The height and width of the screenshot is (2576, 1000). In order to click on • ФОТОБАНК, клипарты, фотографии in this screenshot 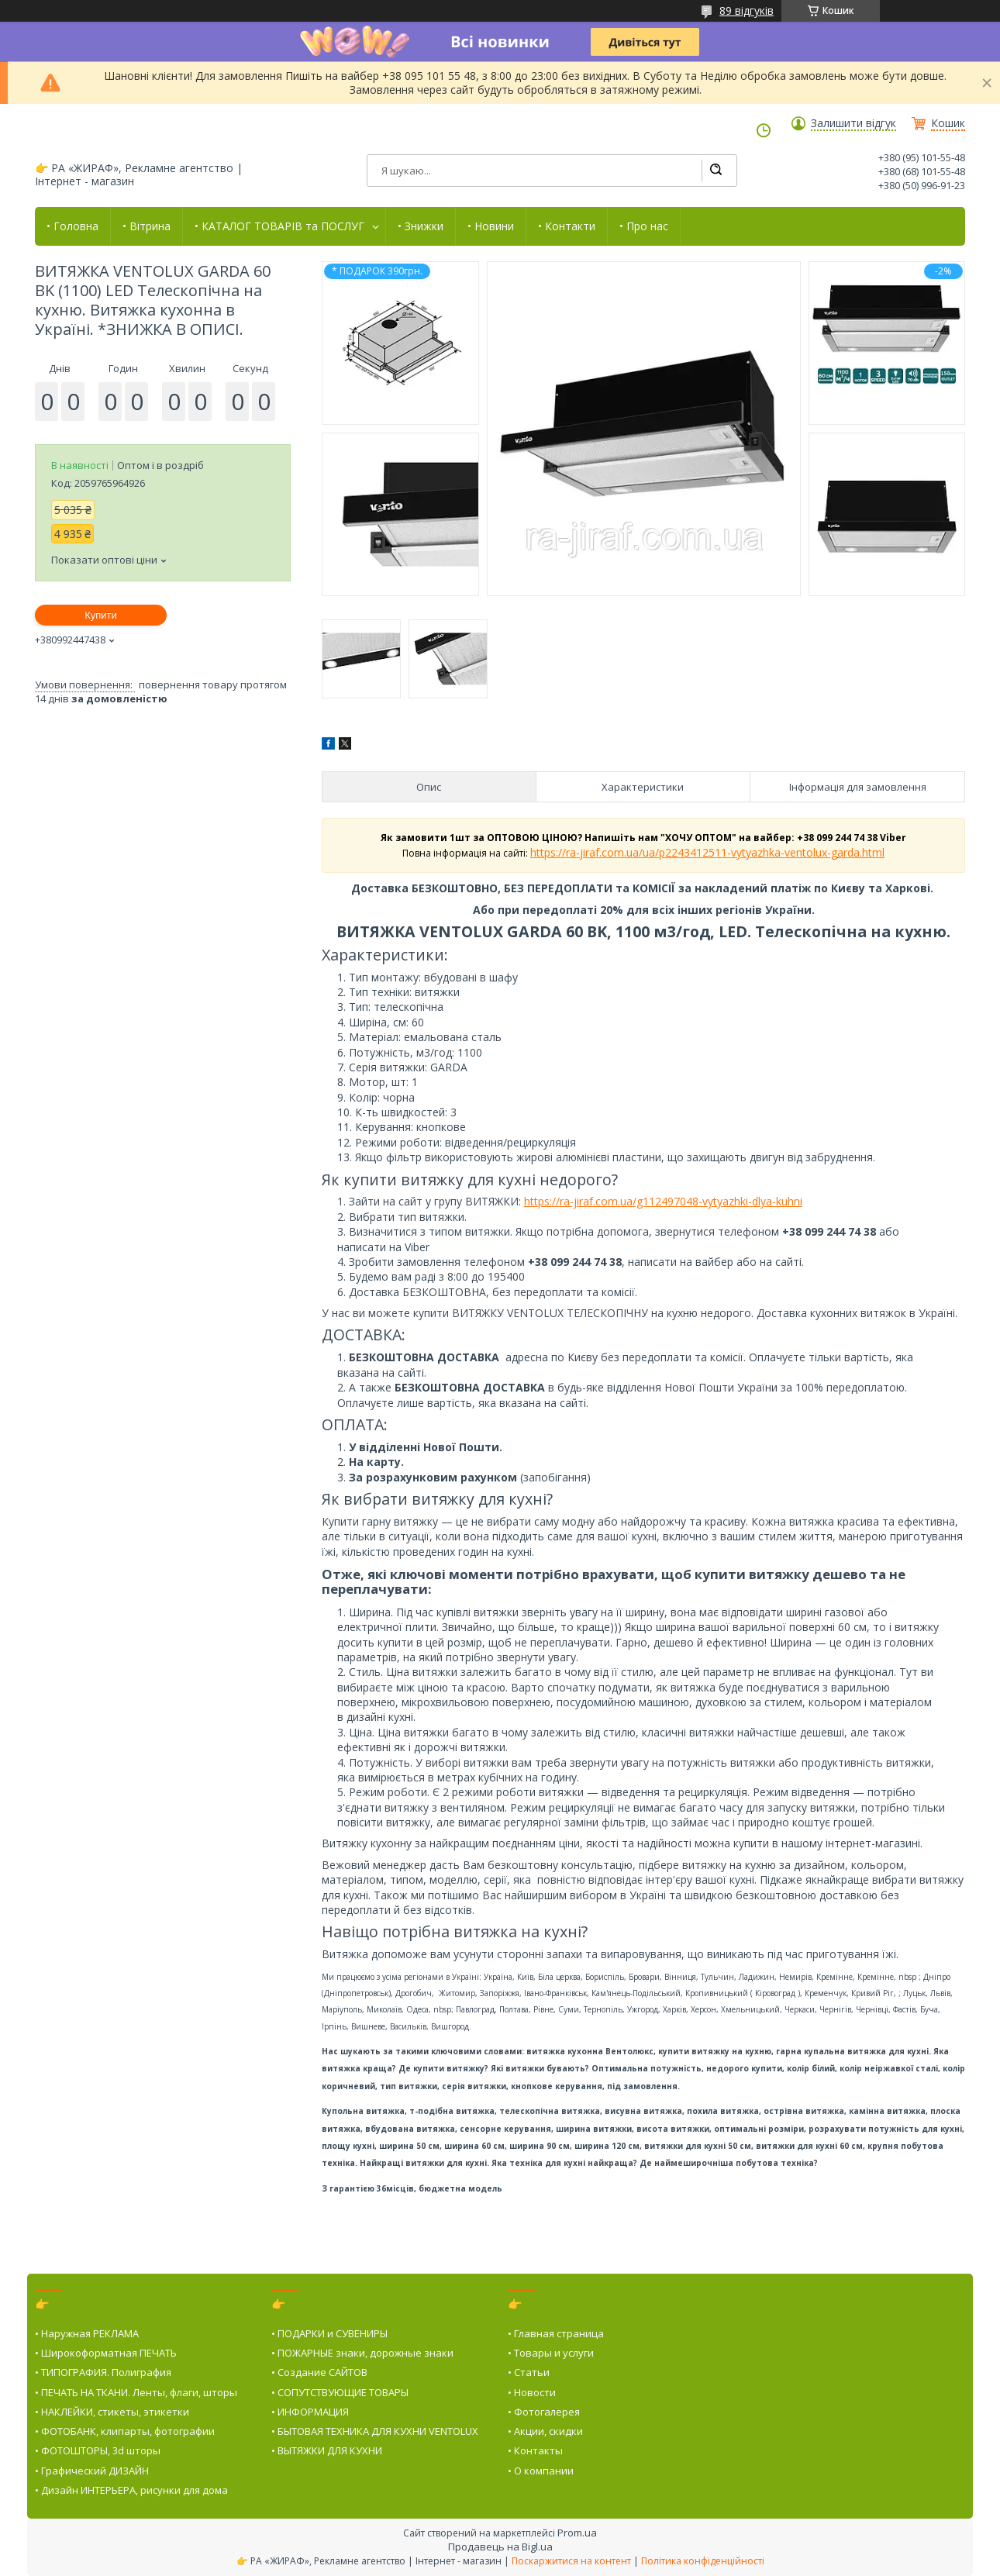, I will do `click(125, 2431)`.